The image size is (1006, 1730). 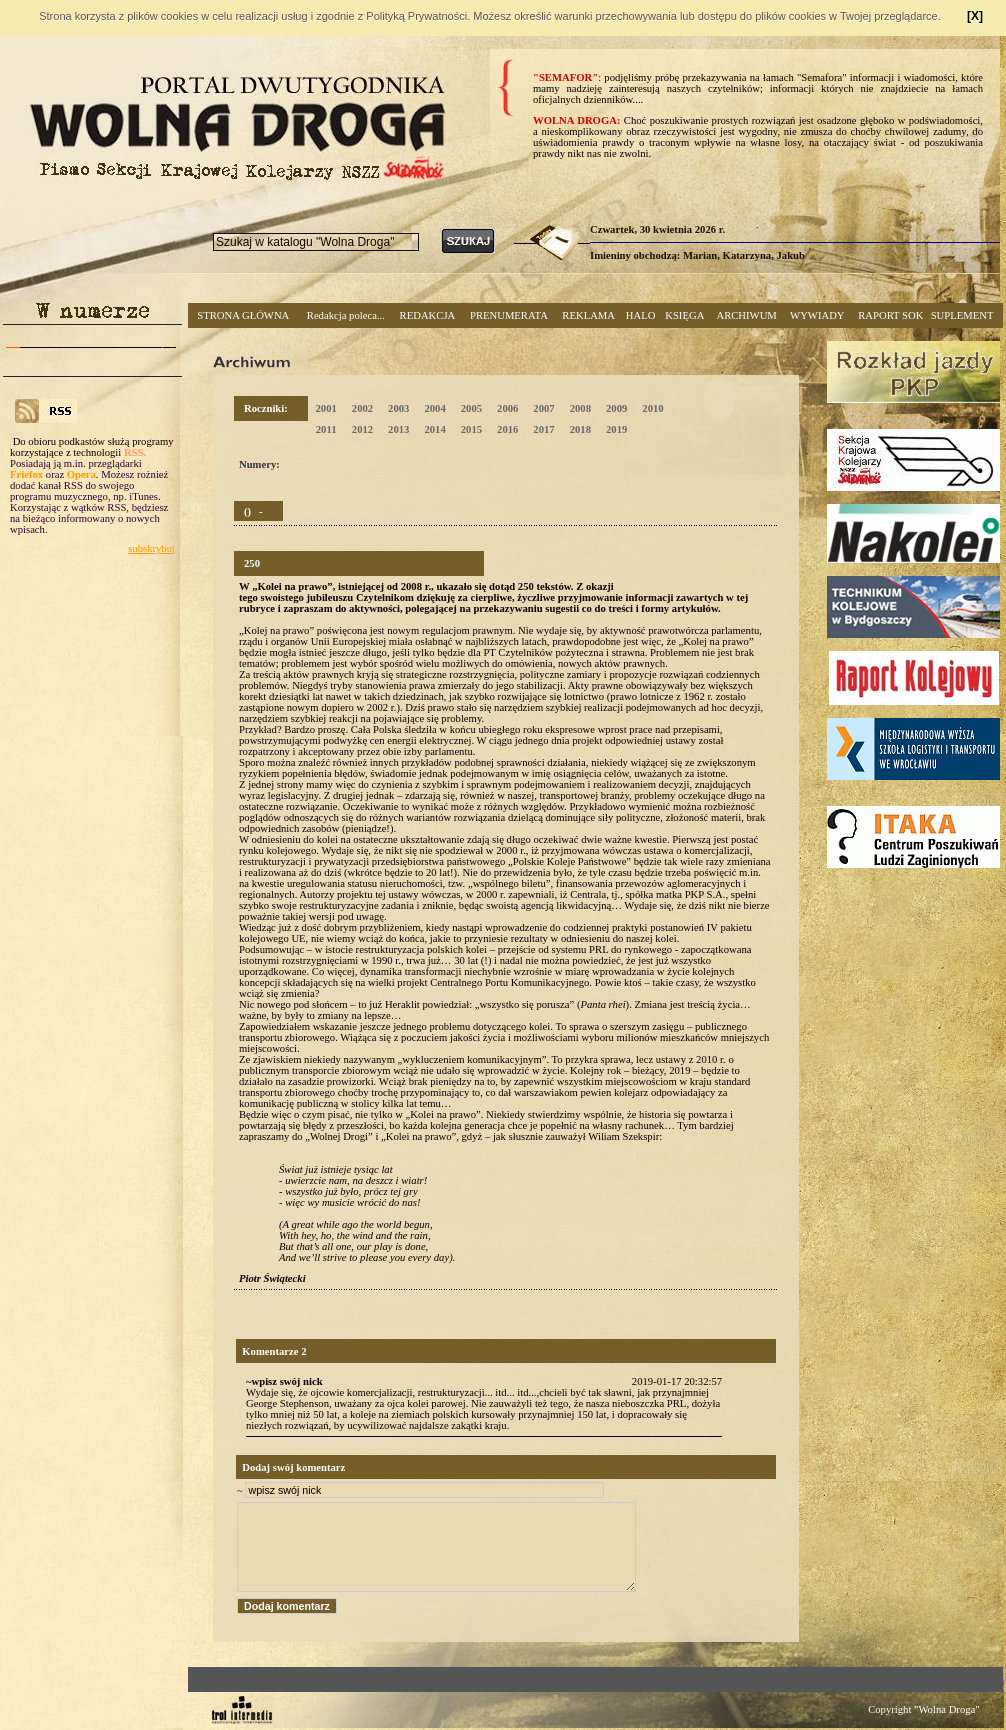 What do you see at coordinates (362, 429) in the screenshot?
I see `2012` at bounding box center [362, 429].